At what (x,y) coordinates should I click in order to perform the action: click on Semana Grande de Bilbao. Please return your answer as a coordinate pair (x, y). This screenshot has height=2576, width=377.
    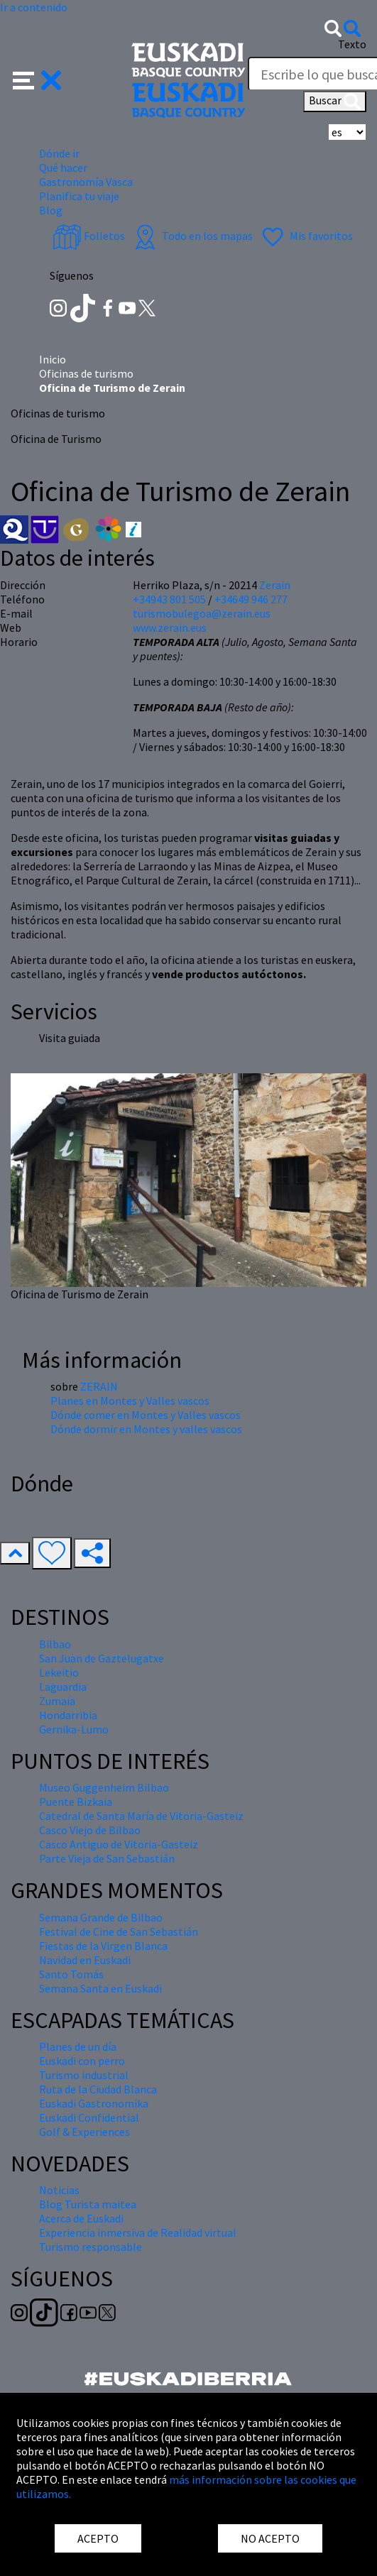
    Looking at the image, I should click on (101, 1917).